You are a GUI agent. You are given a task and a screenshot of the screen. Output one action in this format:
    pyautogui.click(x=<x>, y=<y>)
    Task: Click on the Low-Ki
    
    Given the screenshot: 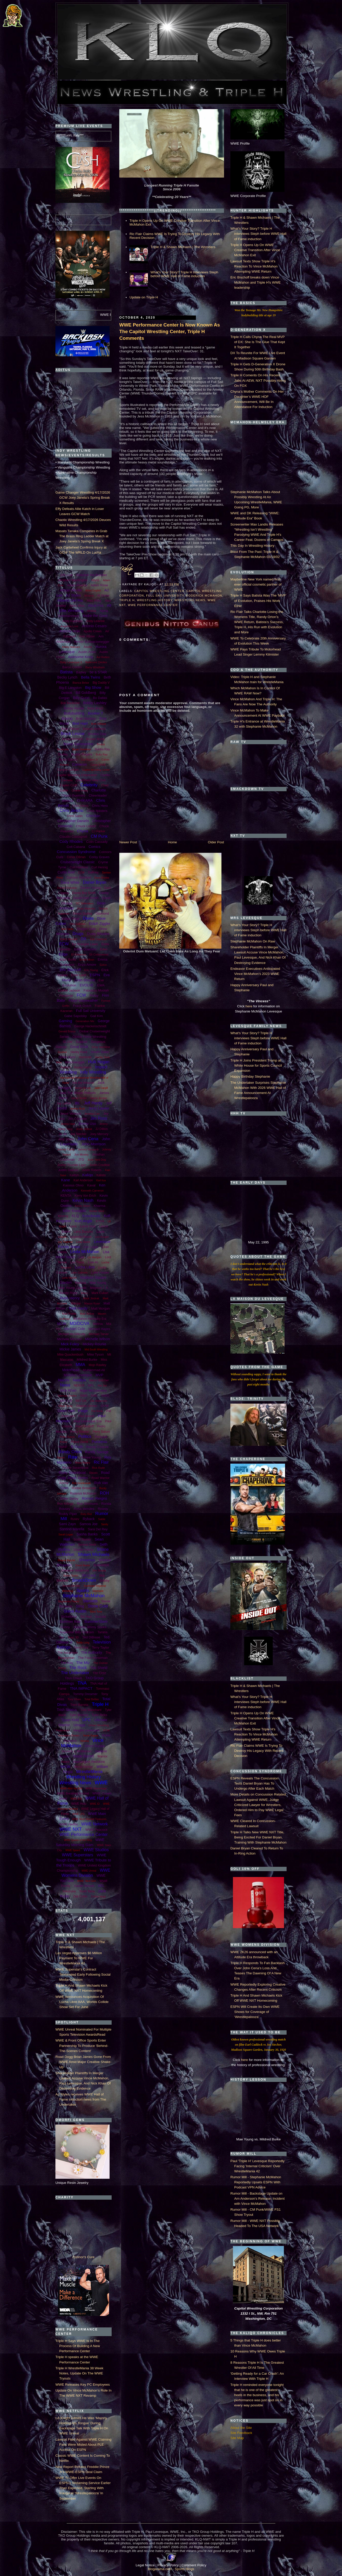 What is the action you would take?
    pyautogui.click(x=93, y=1262)
    